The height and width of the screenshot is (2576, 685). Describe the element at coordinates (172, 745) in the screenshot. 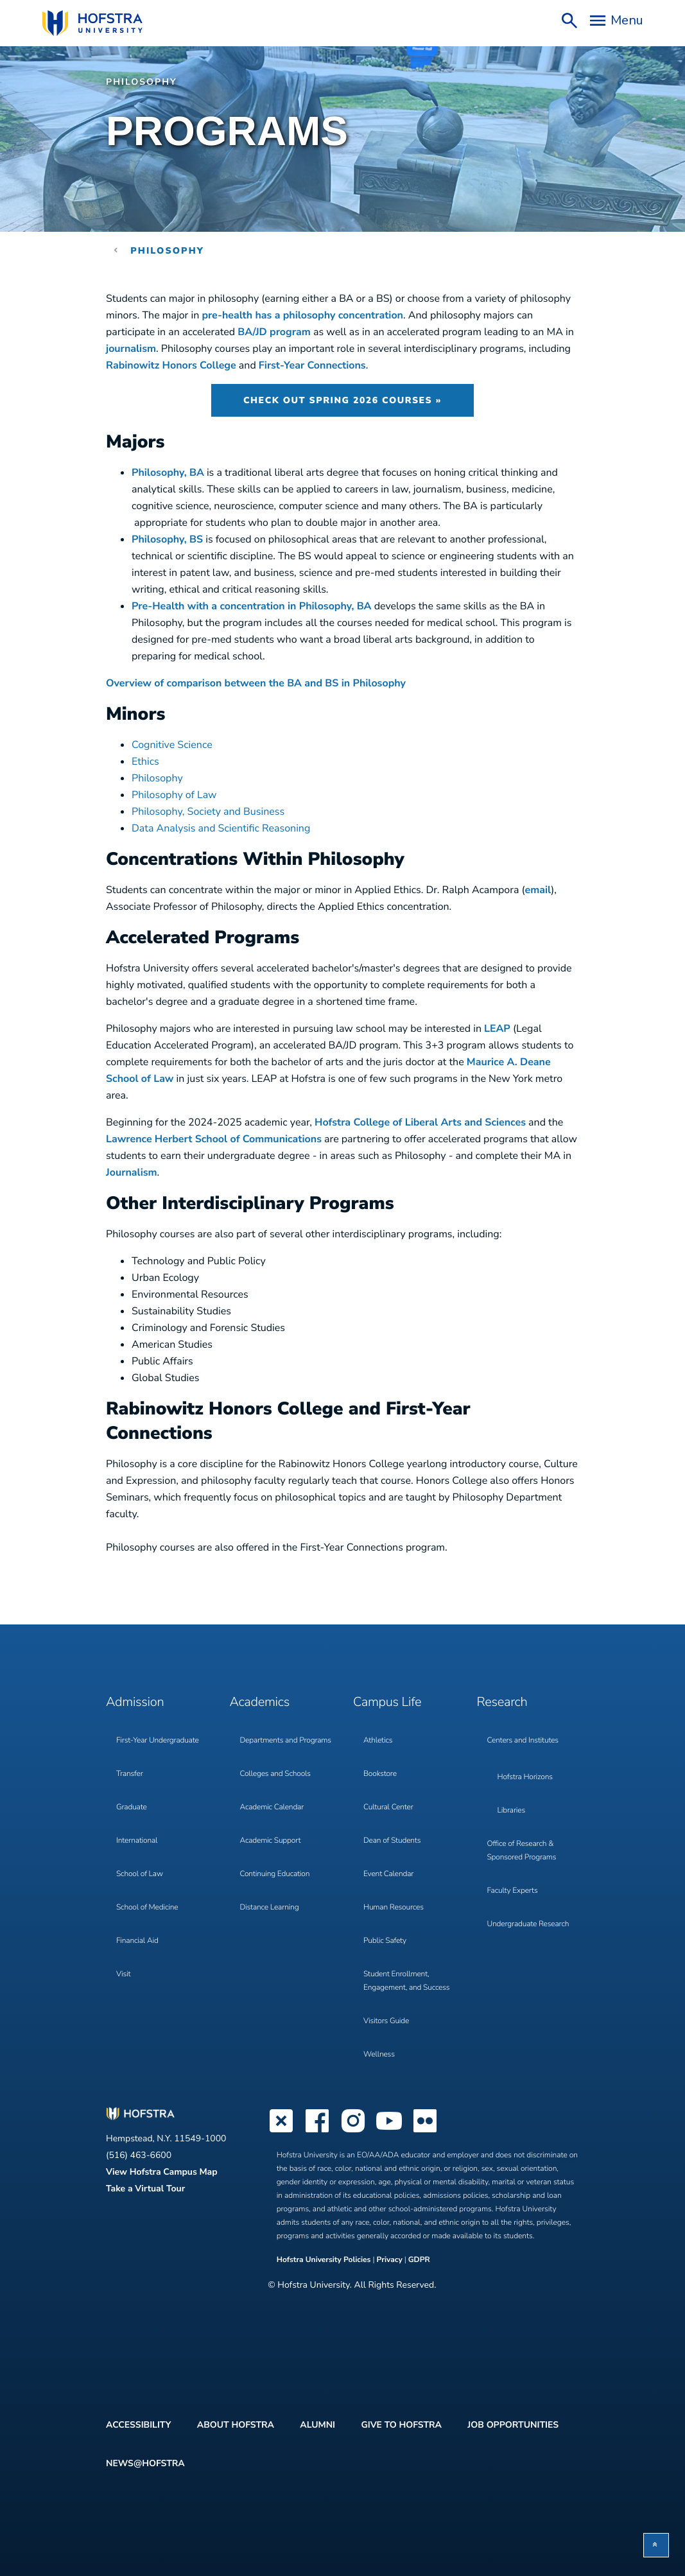

I see `Cognitive Science` at that location.